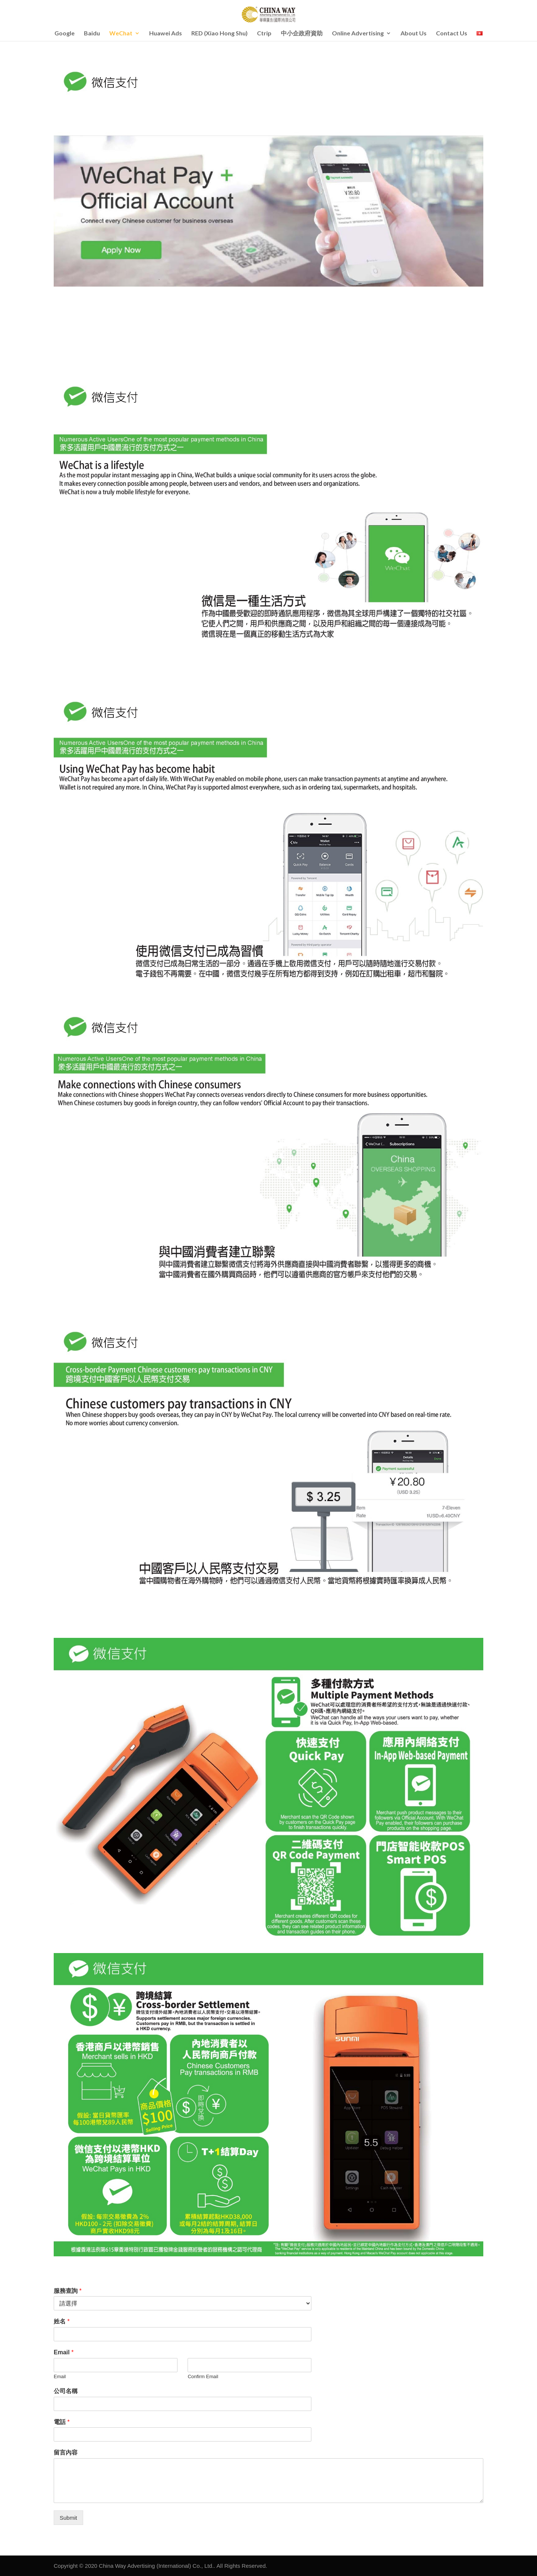 This screenshot has height=2576, width=537. What do you see at coordinates (68, 2291) in the screenshot?
I see `服務查詢` at bounding box center [68, 2291].